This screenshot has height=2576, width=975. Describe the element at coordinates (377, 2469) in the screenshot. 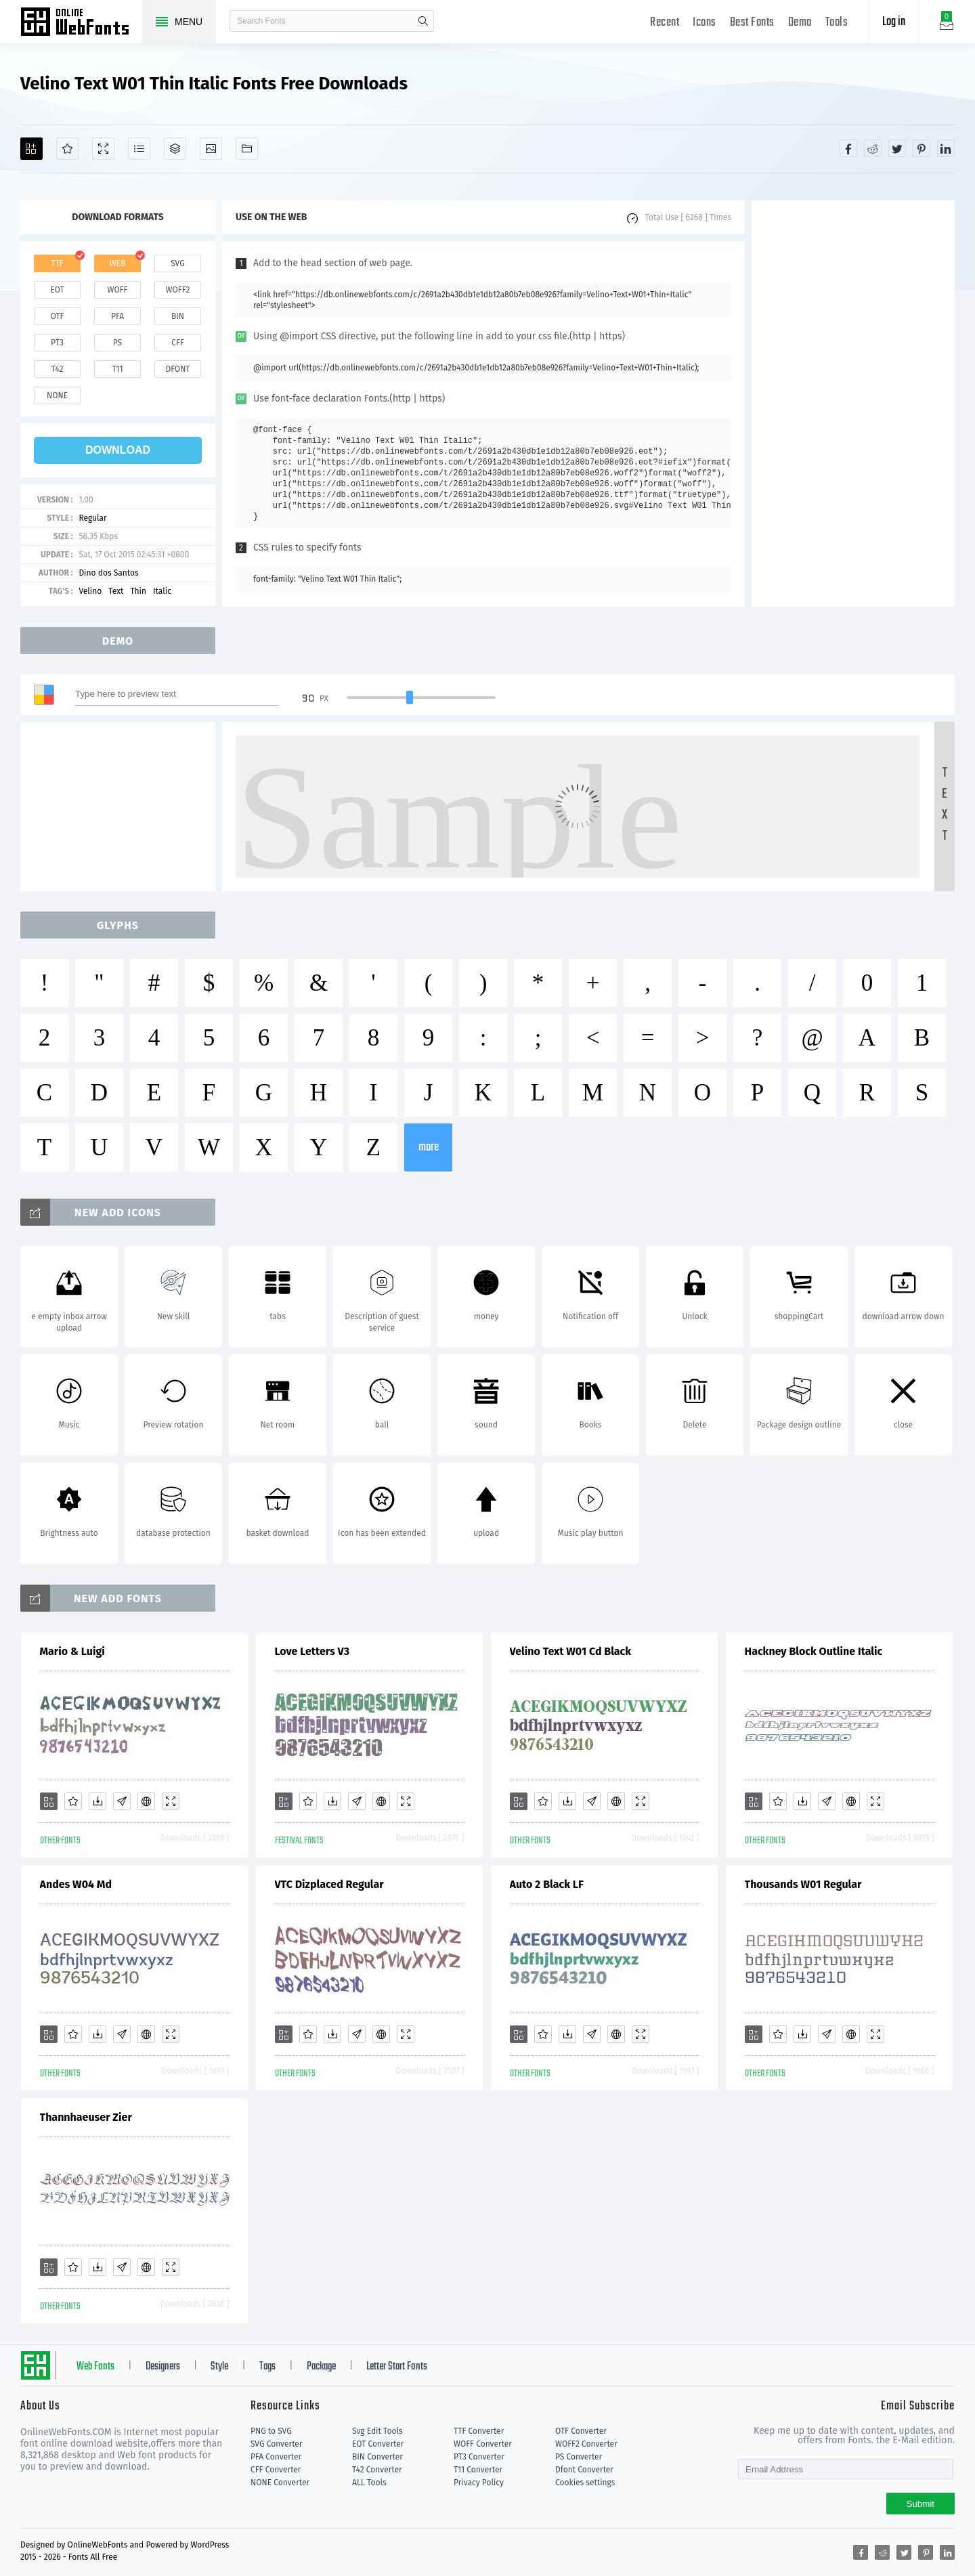

I see `T42 Converter` at that location.